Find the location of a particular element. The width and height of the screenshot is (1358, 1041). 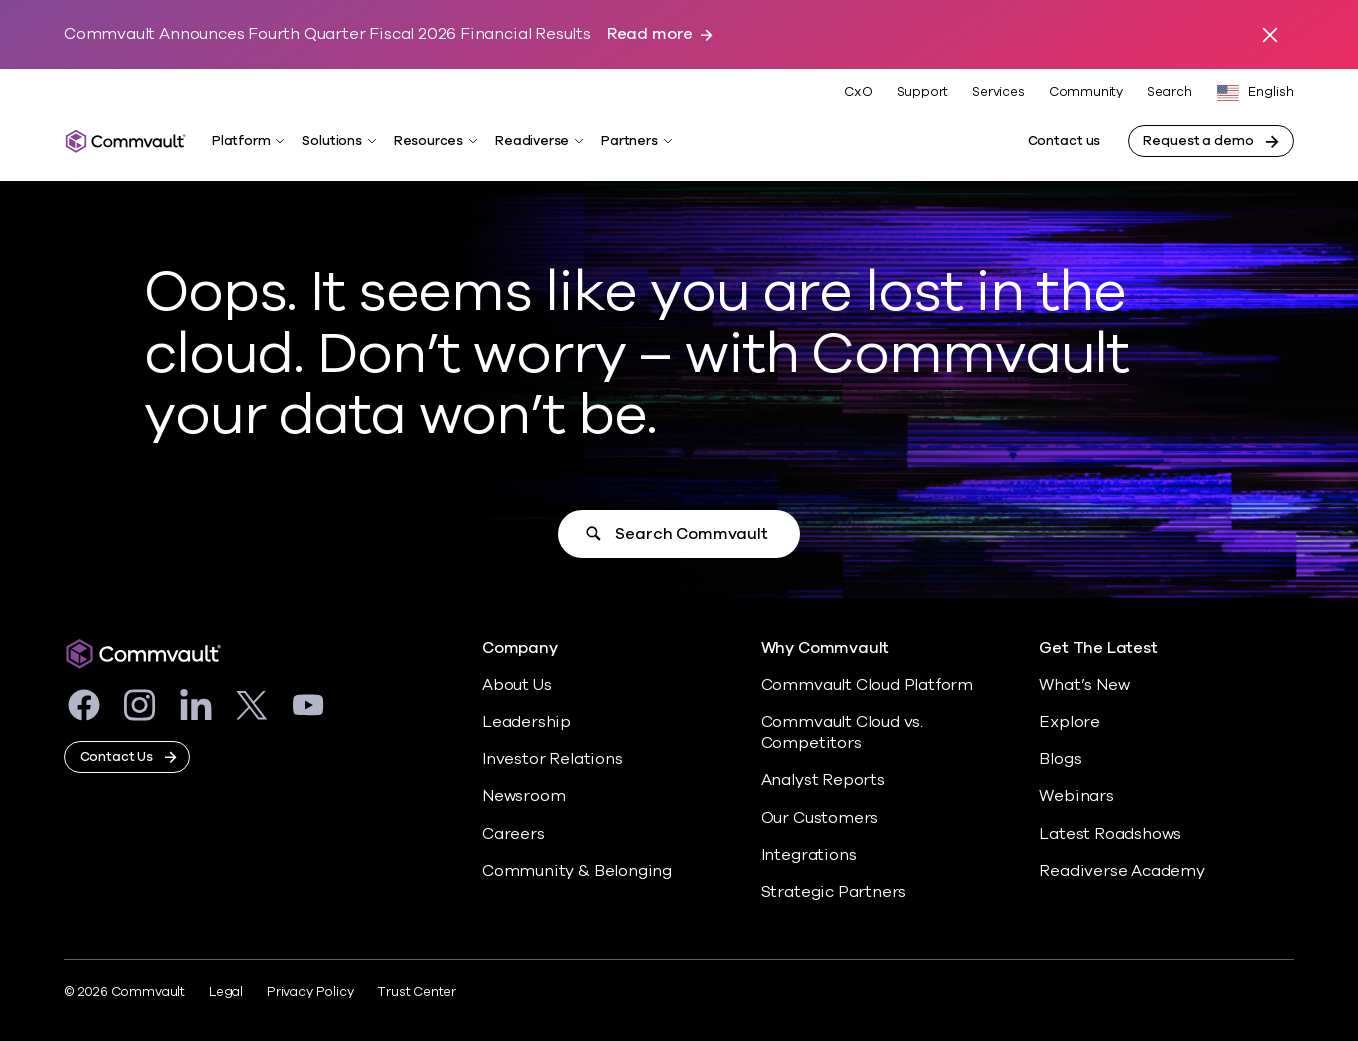

Solutions is located at coordinates (331, 141).